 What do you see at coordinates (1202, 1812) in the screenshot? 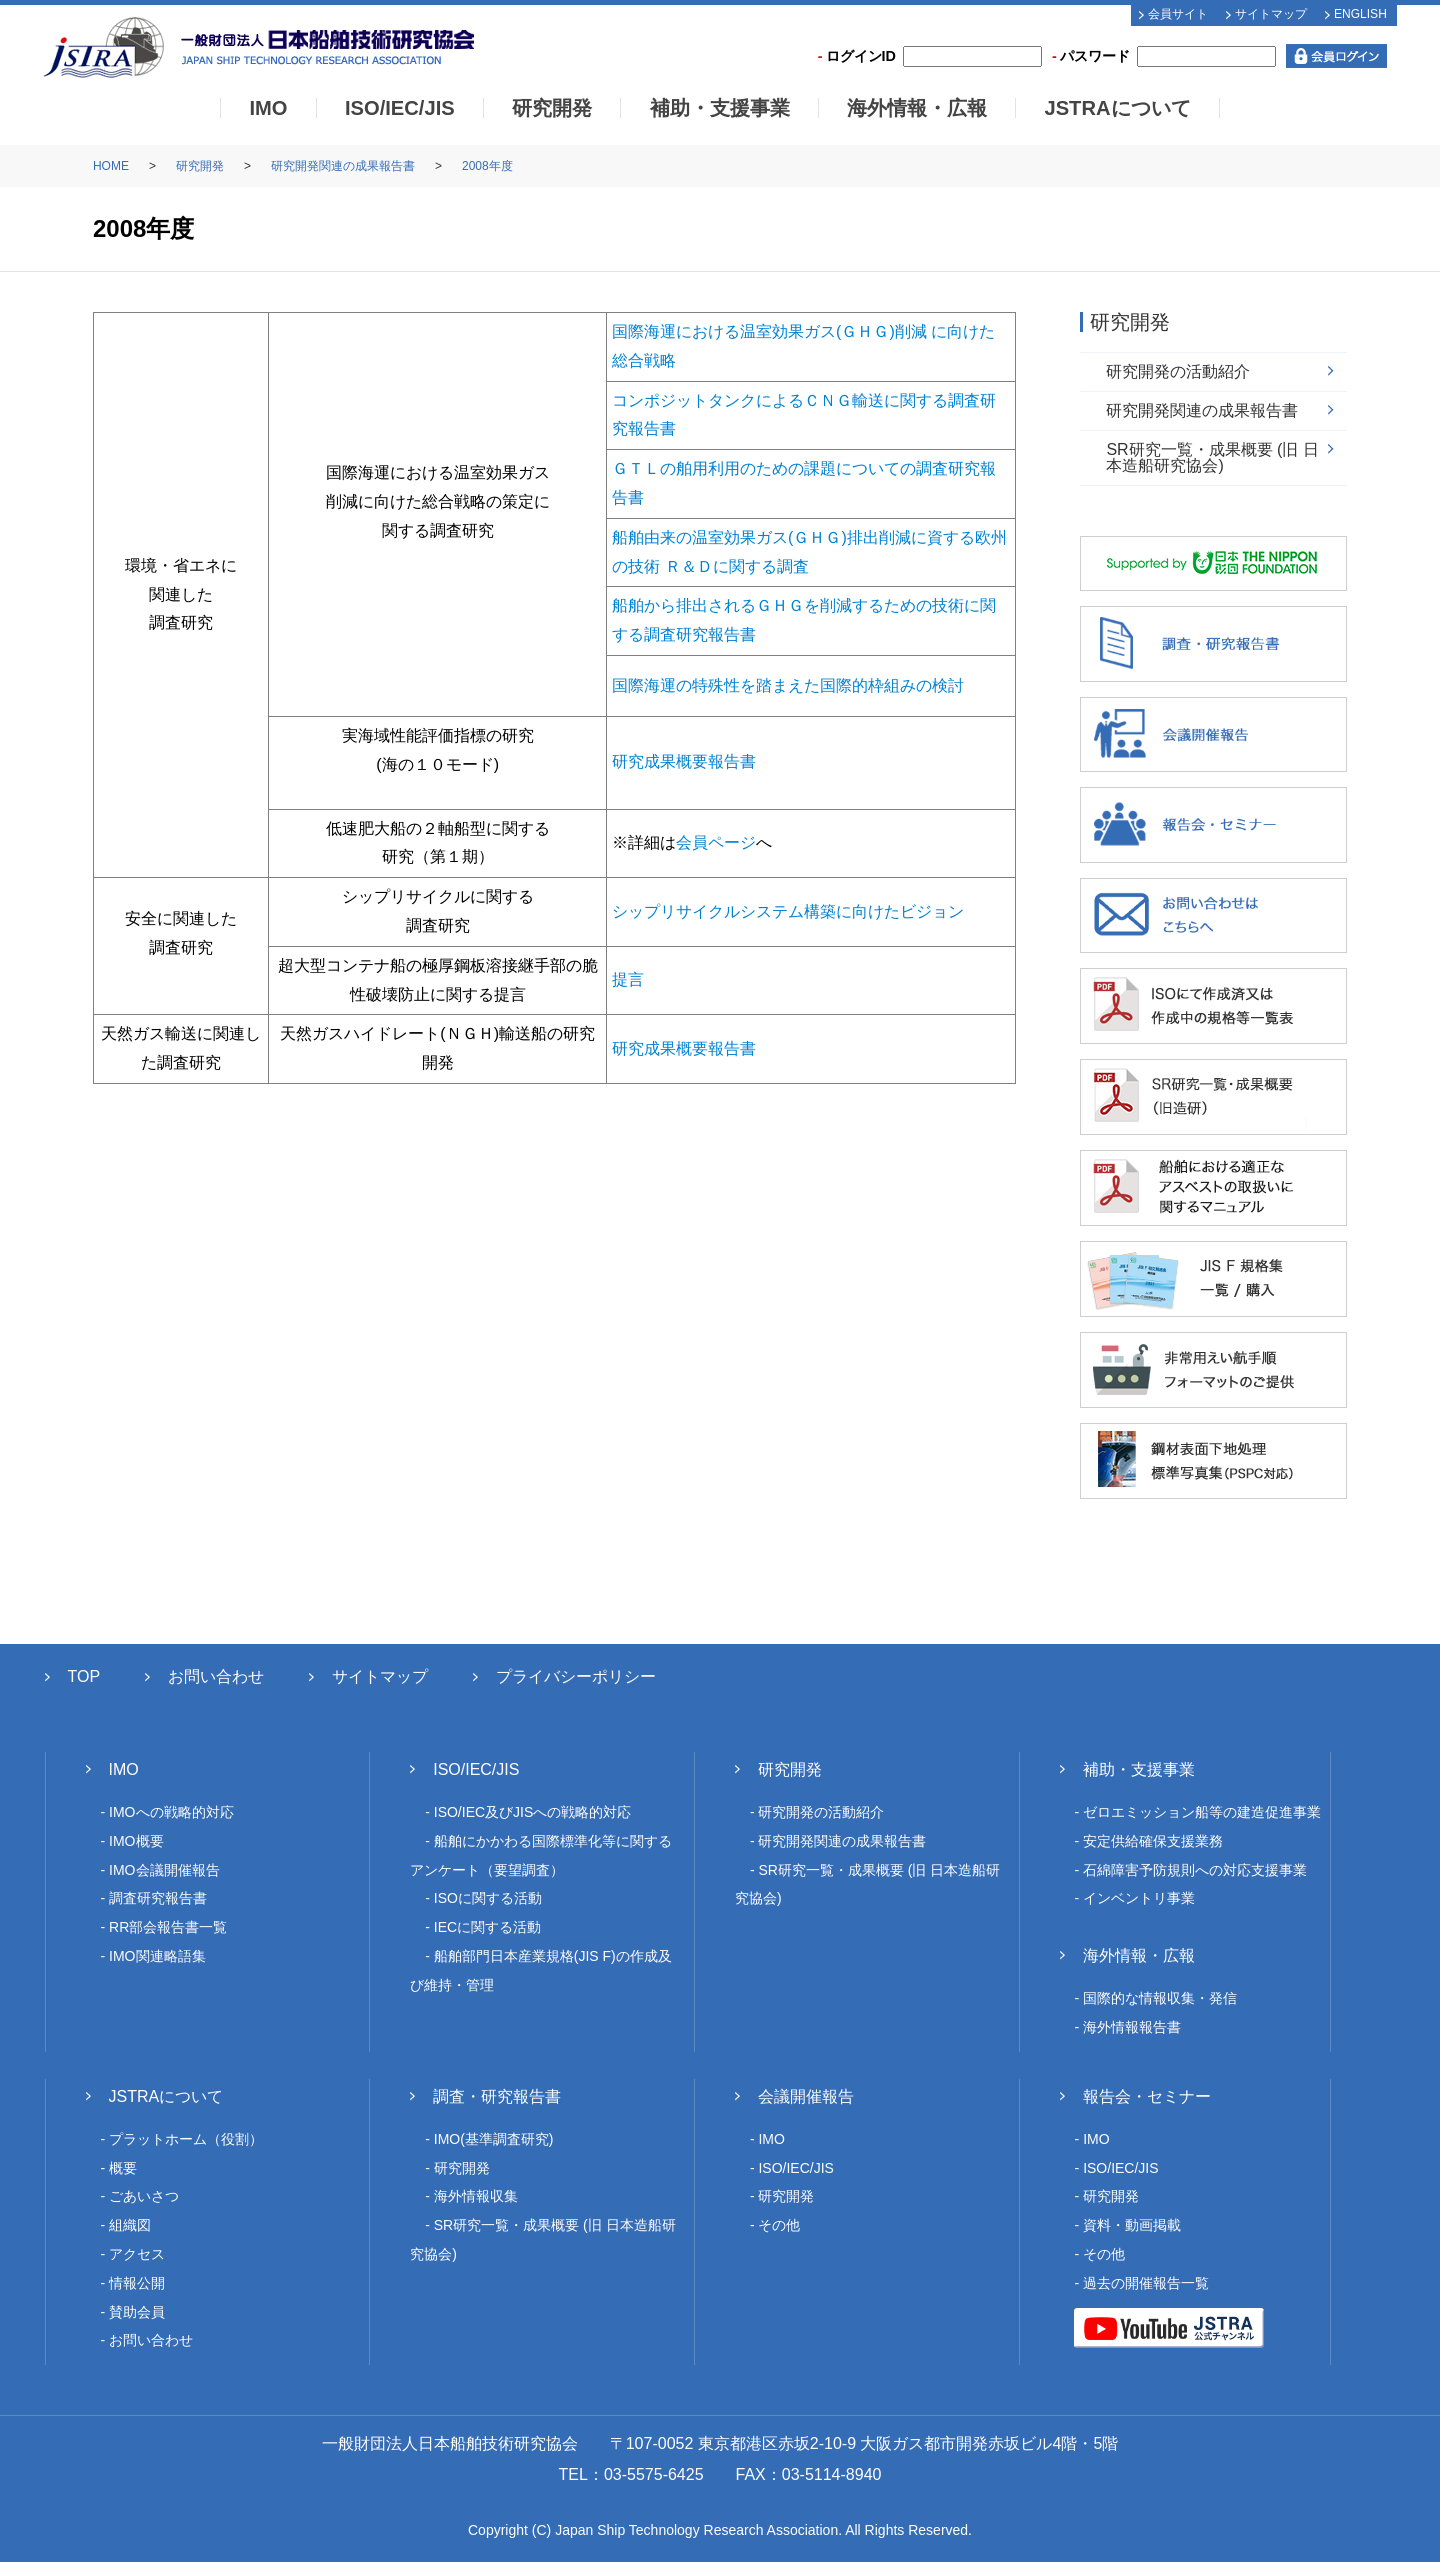
I see `ゼロエミッション船等の建造促進事業` at bounding box center [1202, 1812].